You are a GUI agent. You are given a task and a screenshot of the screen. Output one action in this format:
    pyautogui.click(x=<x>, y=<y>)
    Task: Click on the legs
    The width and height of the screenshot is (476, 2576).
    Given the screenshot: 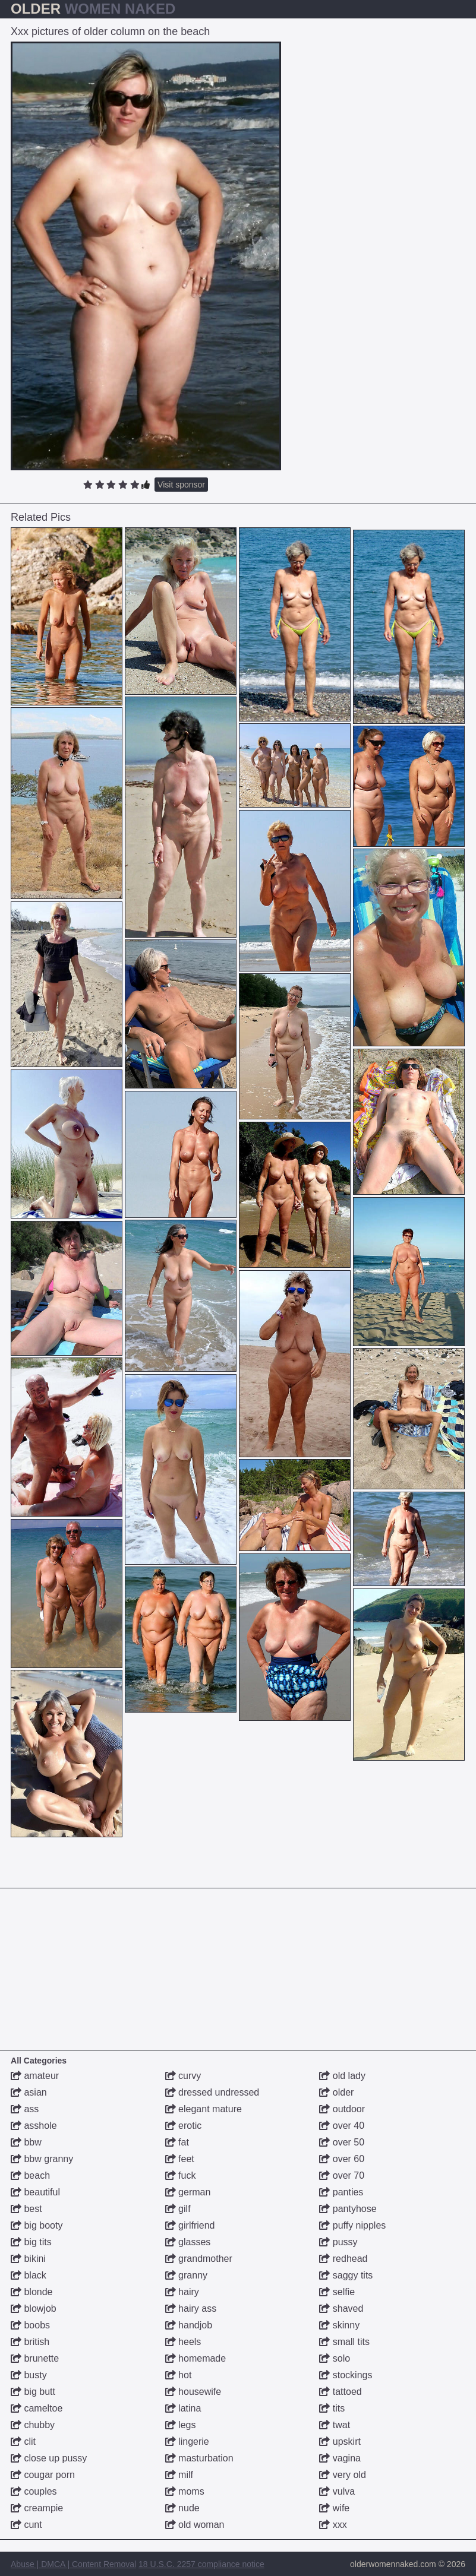 What is the action you would take?
    pyautogui.click(x=180, y=2425)
    